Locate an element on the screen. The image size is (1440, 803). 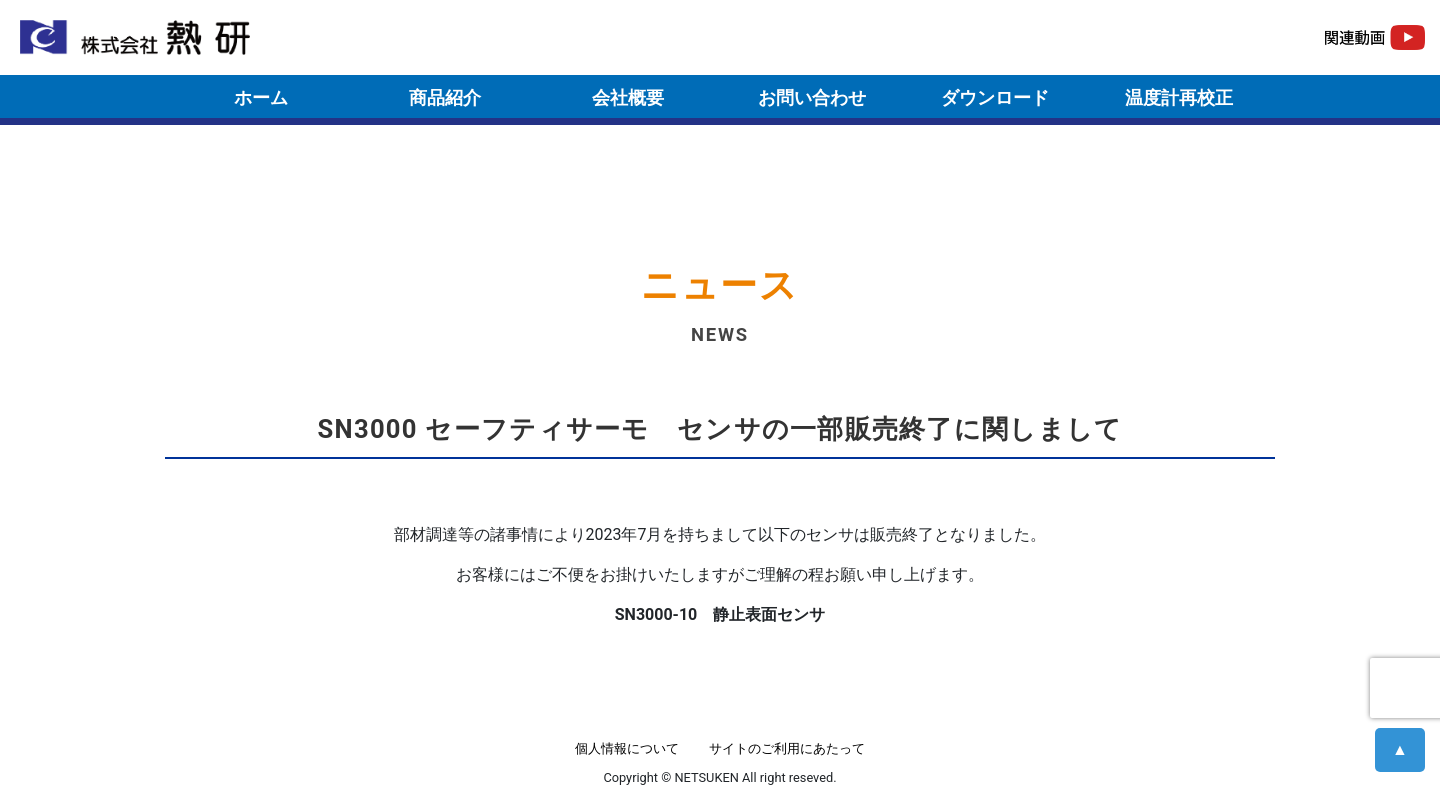
個人情報について is located at coordinates (627, 748).